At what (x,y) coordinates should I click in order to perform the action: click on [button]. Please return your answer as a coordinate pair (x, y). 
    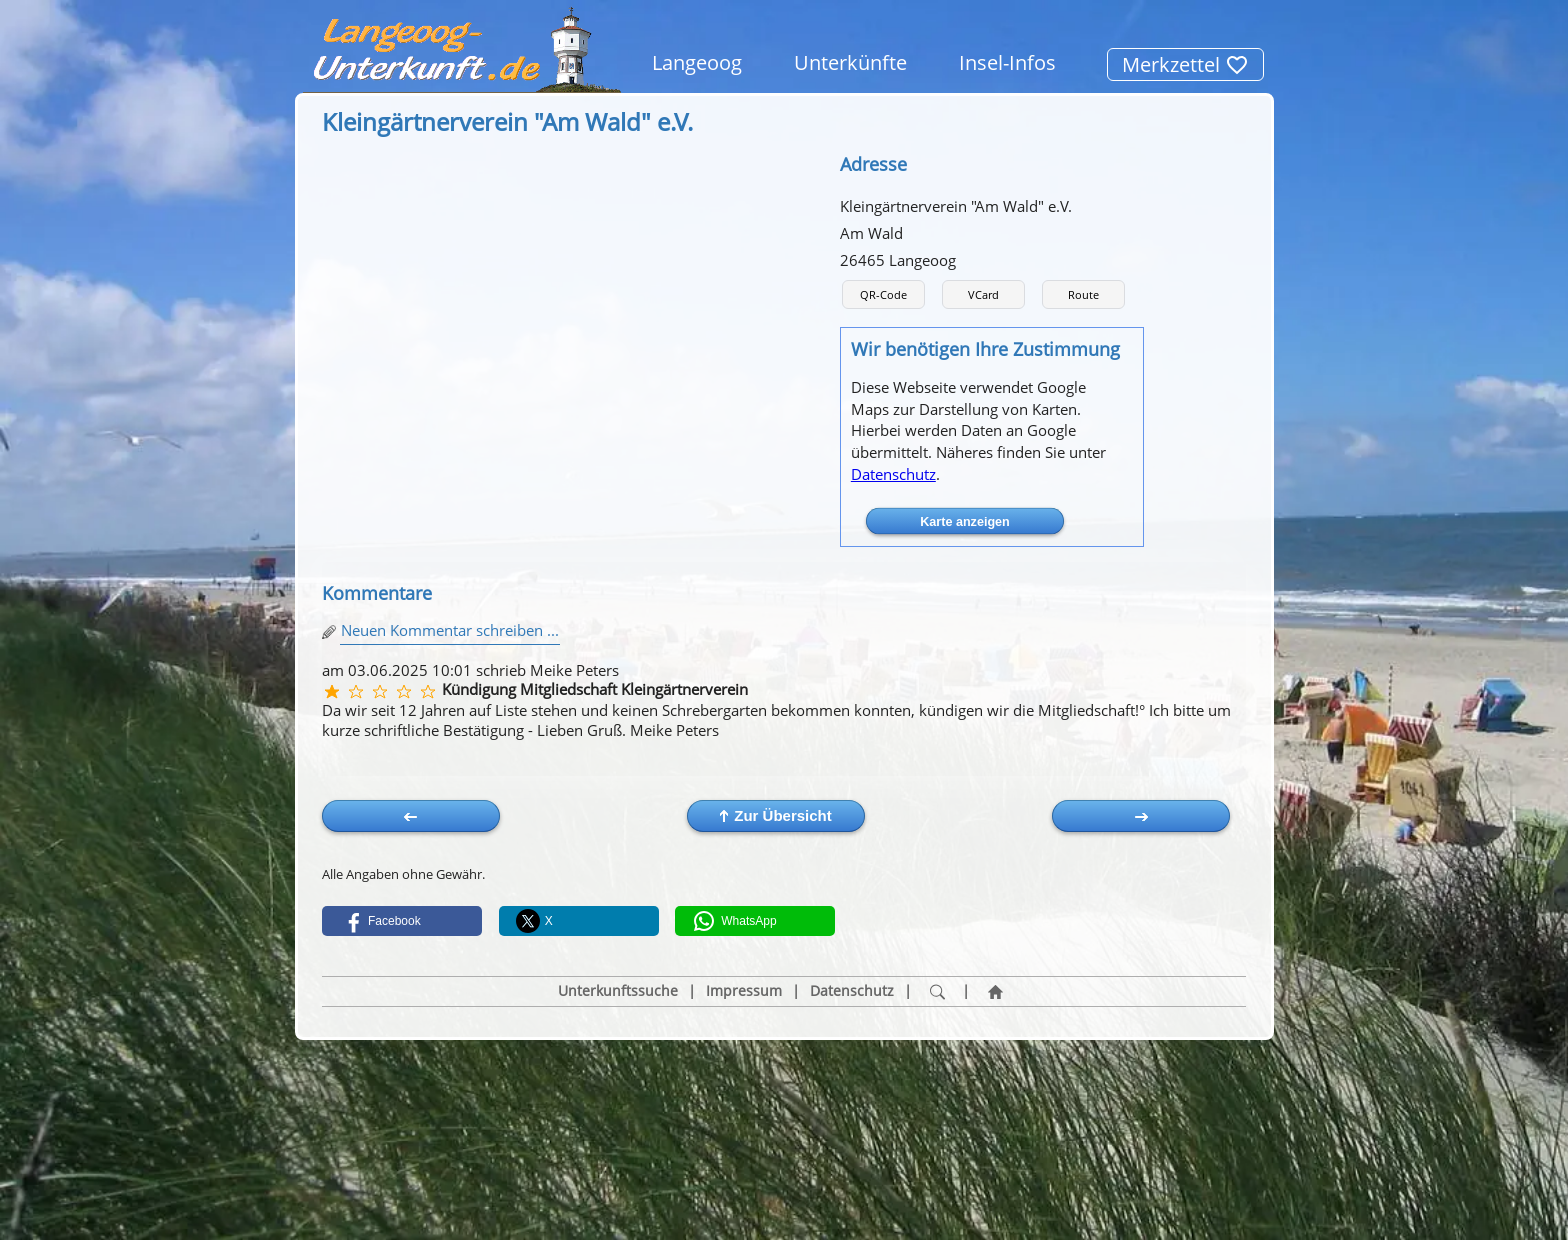
    Looking at the image, I should click on (402, 921).